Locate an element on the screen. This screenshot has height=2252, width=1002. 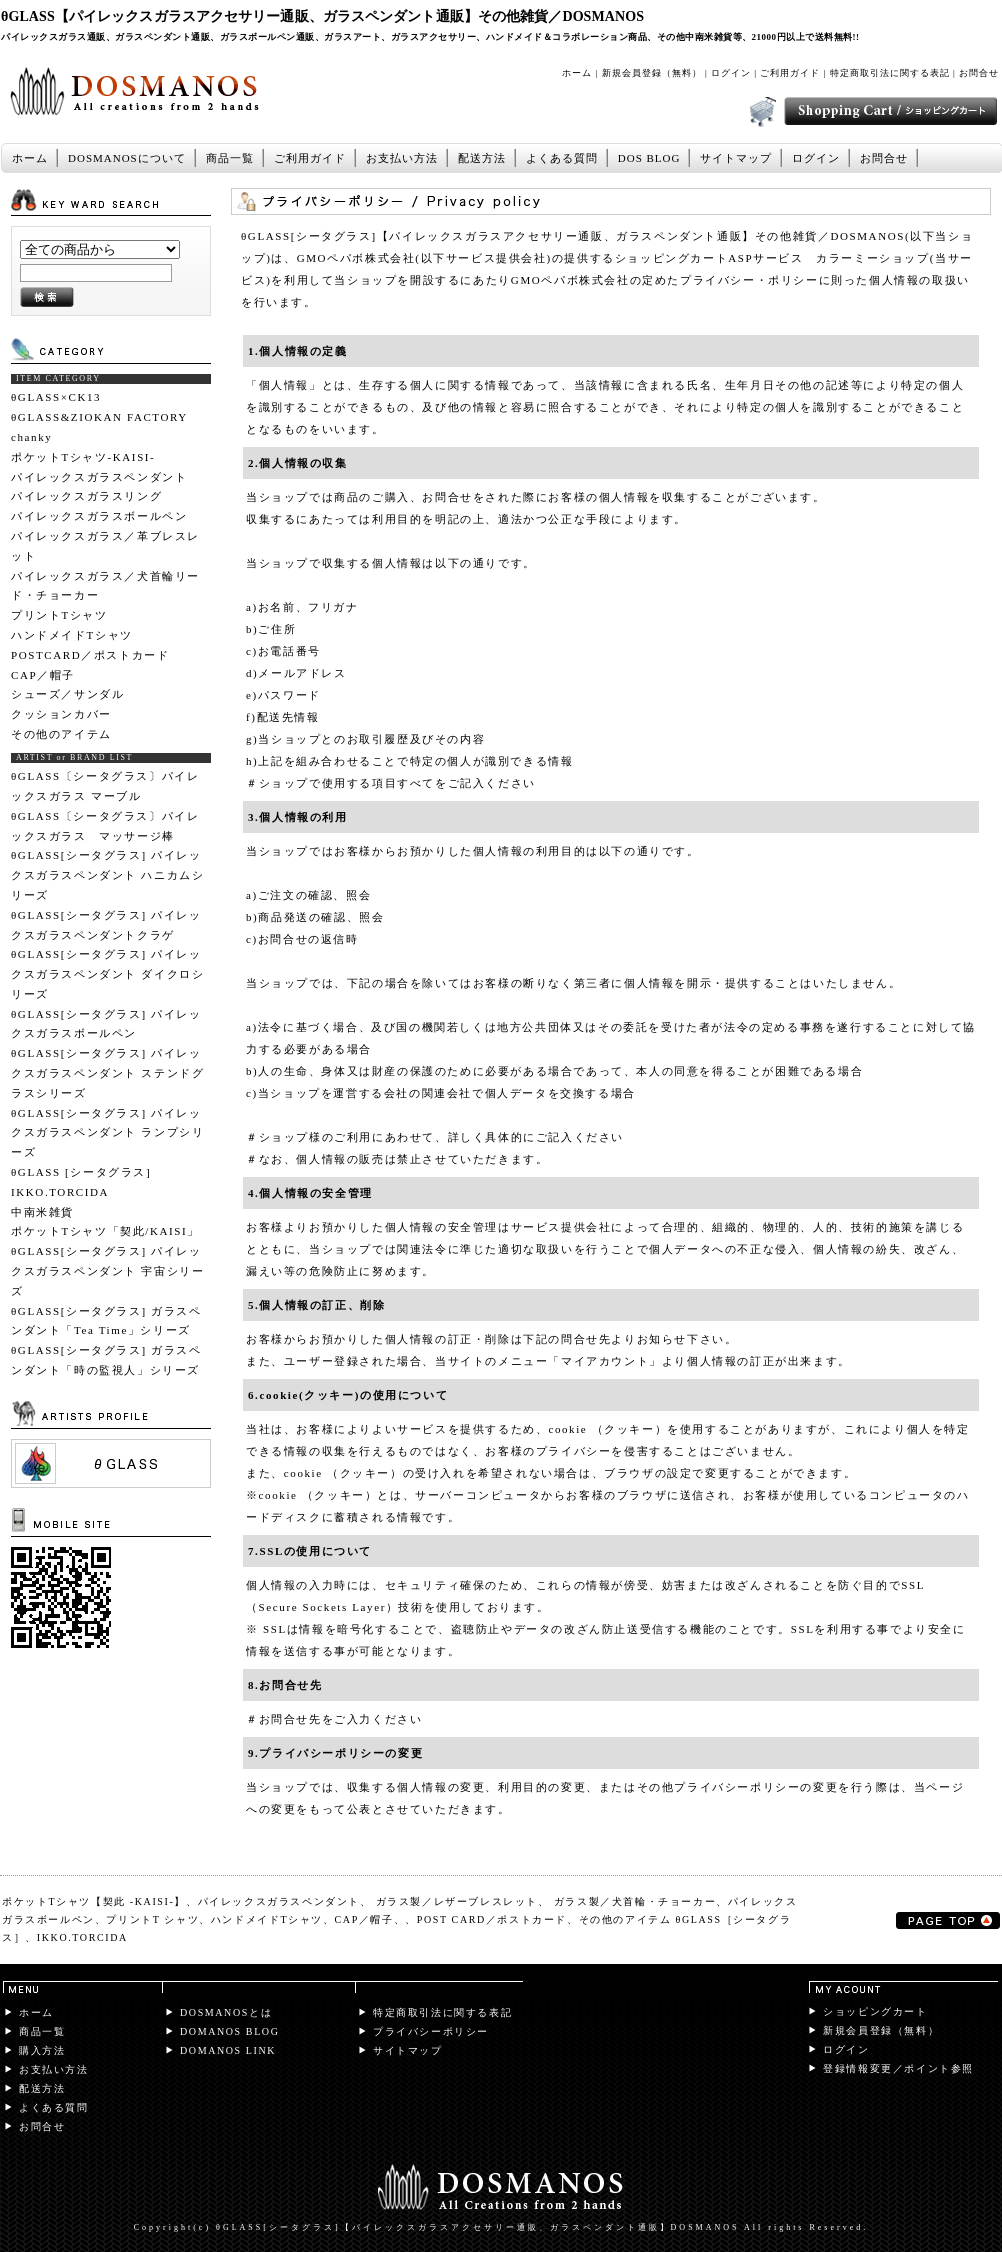
θGLASS[シータグラス] パイレックスガラスペンダント ステンドグラスシリーズ is located at coordinates (107, 1073).